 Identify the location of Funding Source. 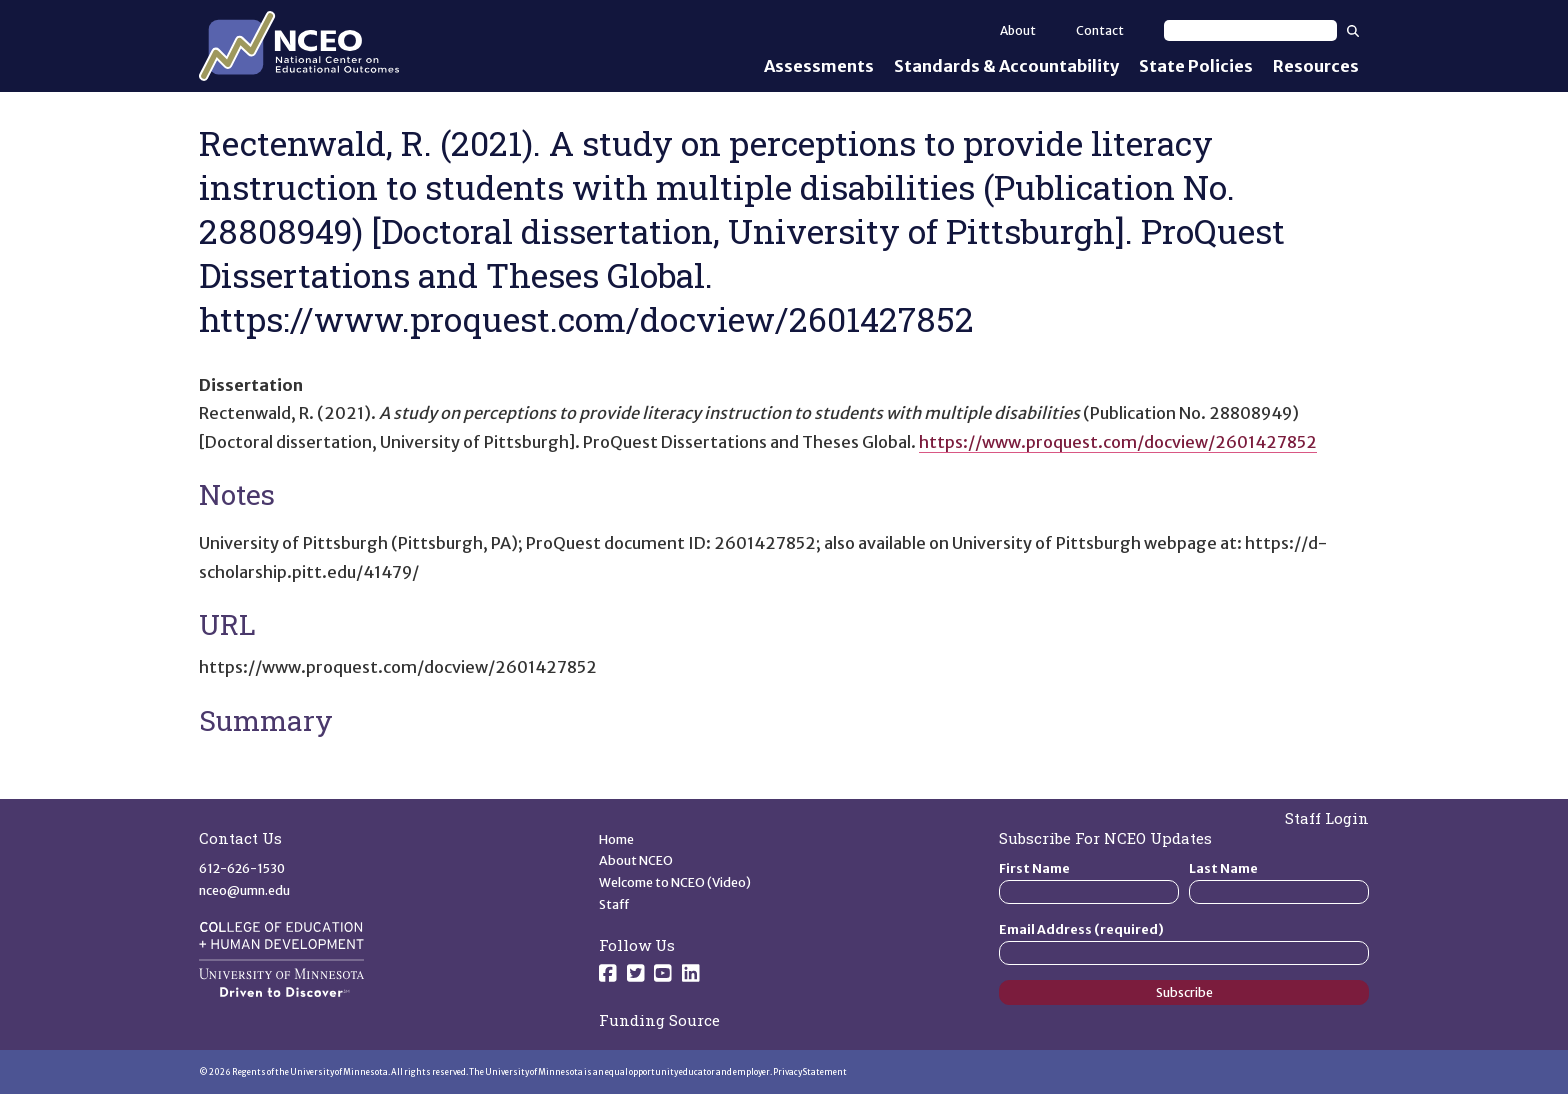
(659, 1020).